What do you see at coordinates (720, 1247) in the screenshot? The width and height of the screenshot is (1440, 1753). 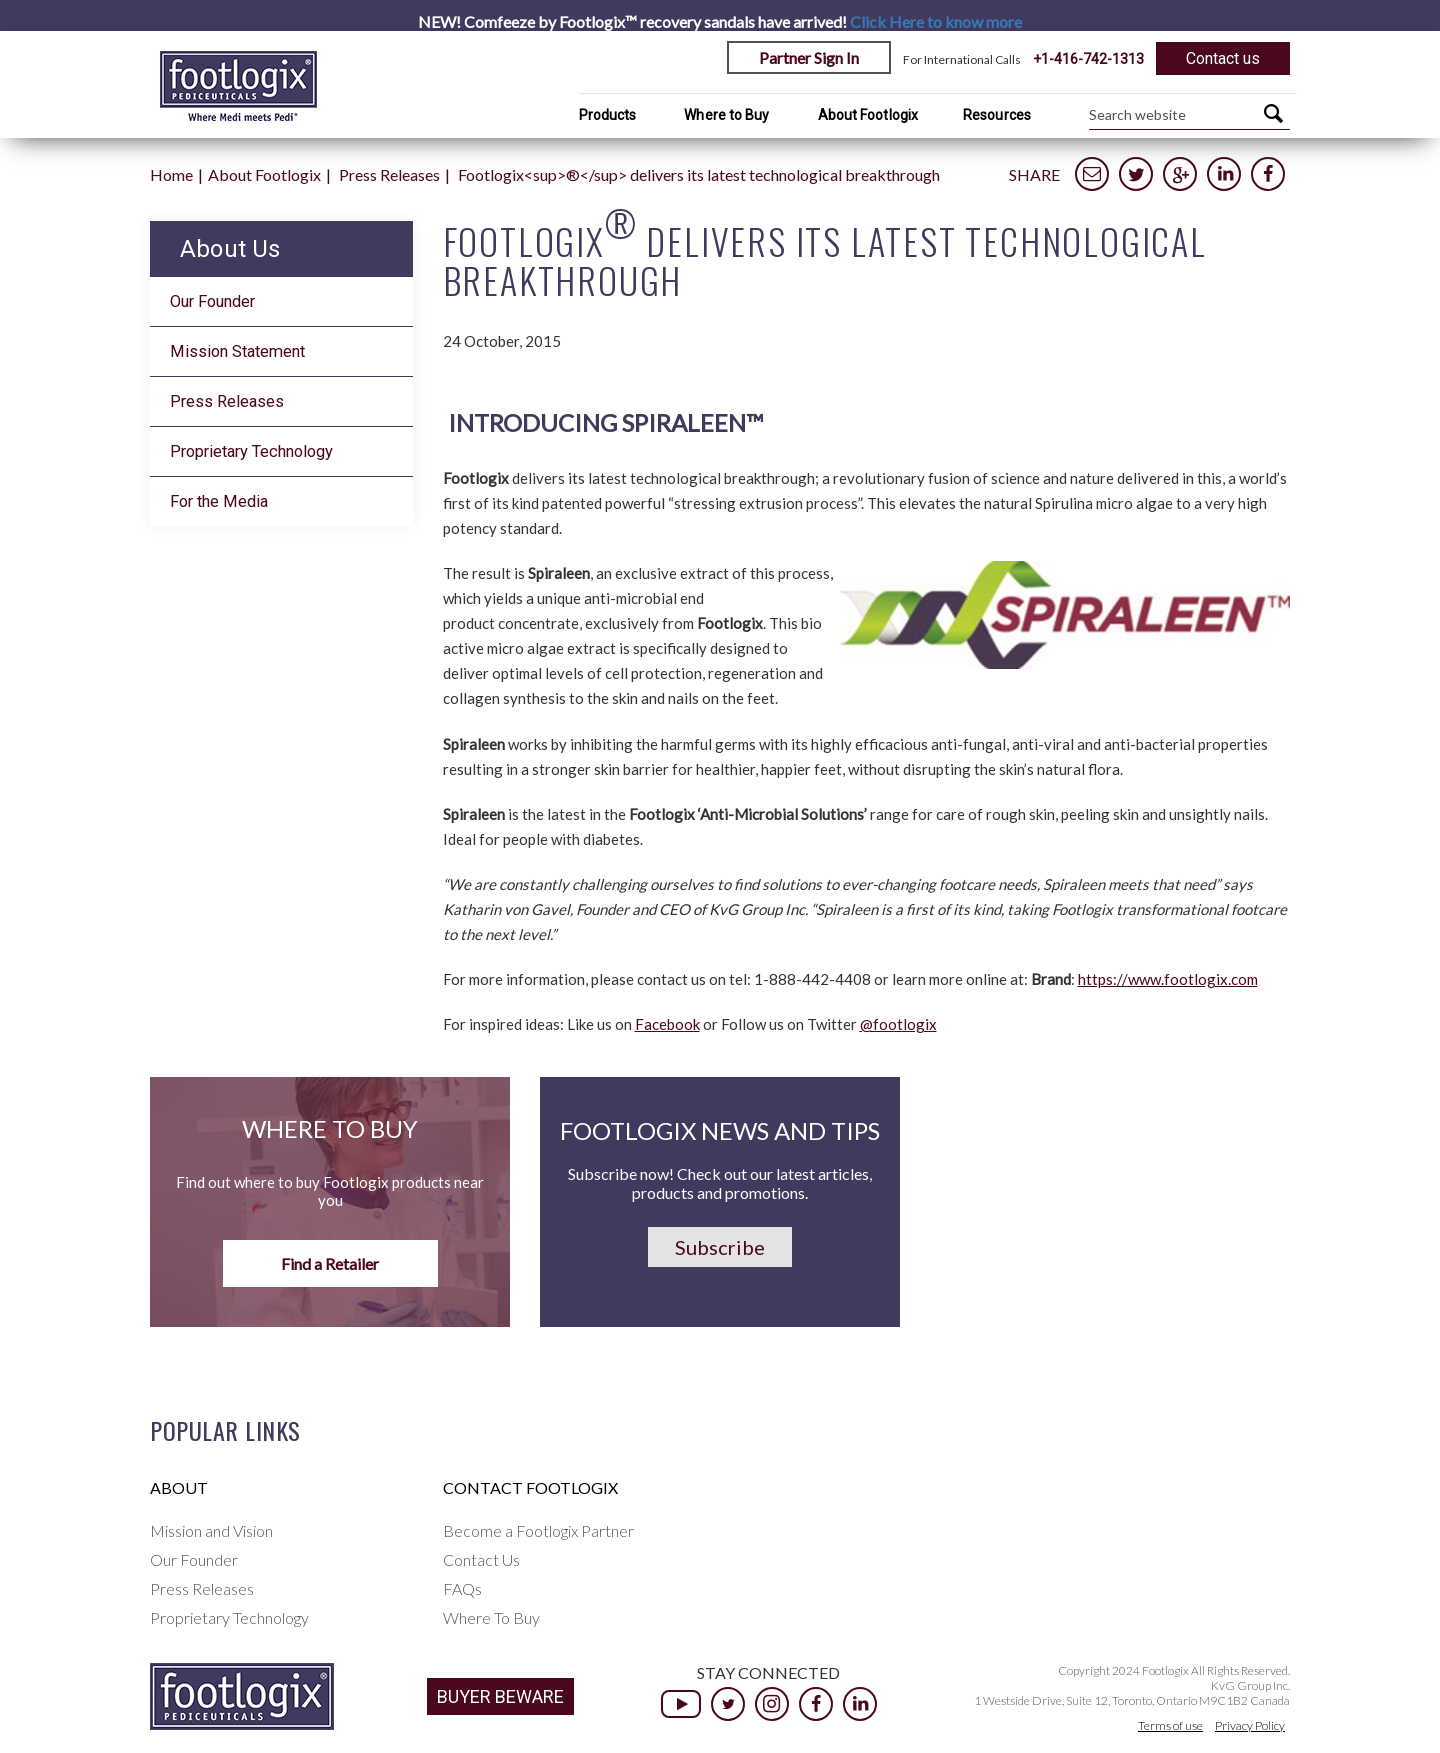 I see `Subscribe` at bounding box center [720, 1247].